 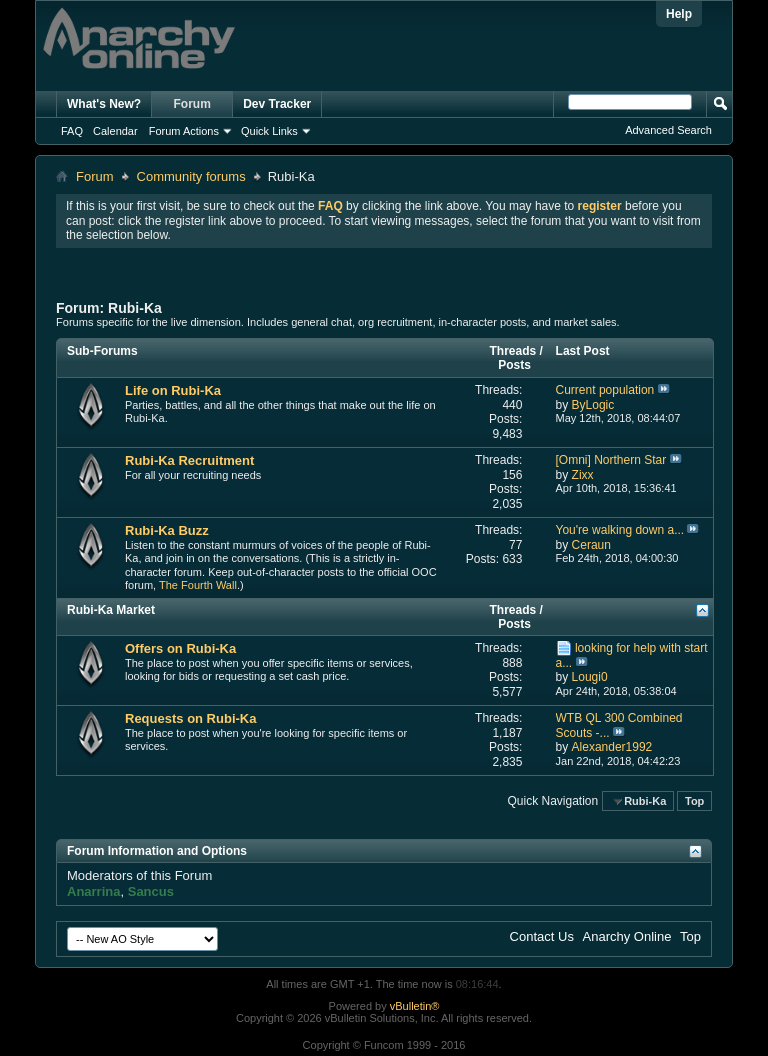 What do you see at coordinates (277, 104) in the screenshot?
I see `Dev Tracker` at bounding box center [277, 104].